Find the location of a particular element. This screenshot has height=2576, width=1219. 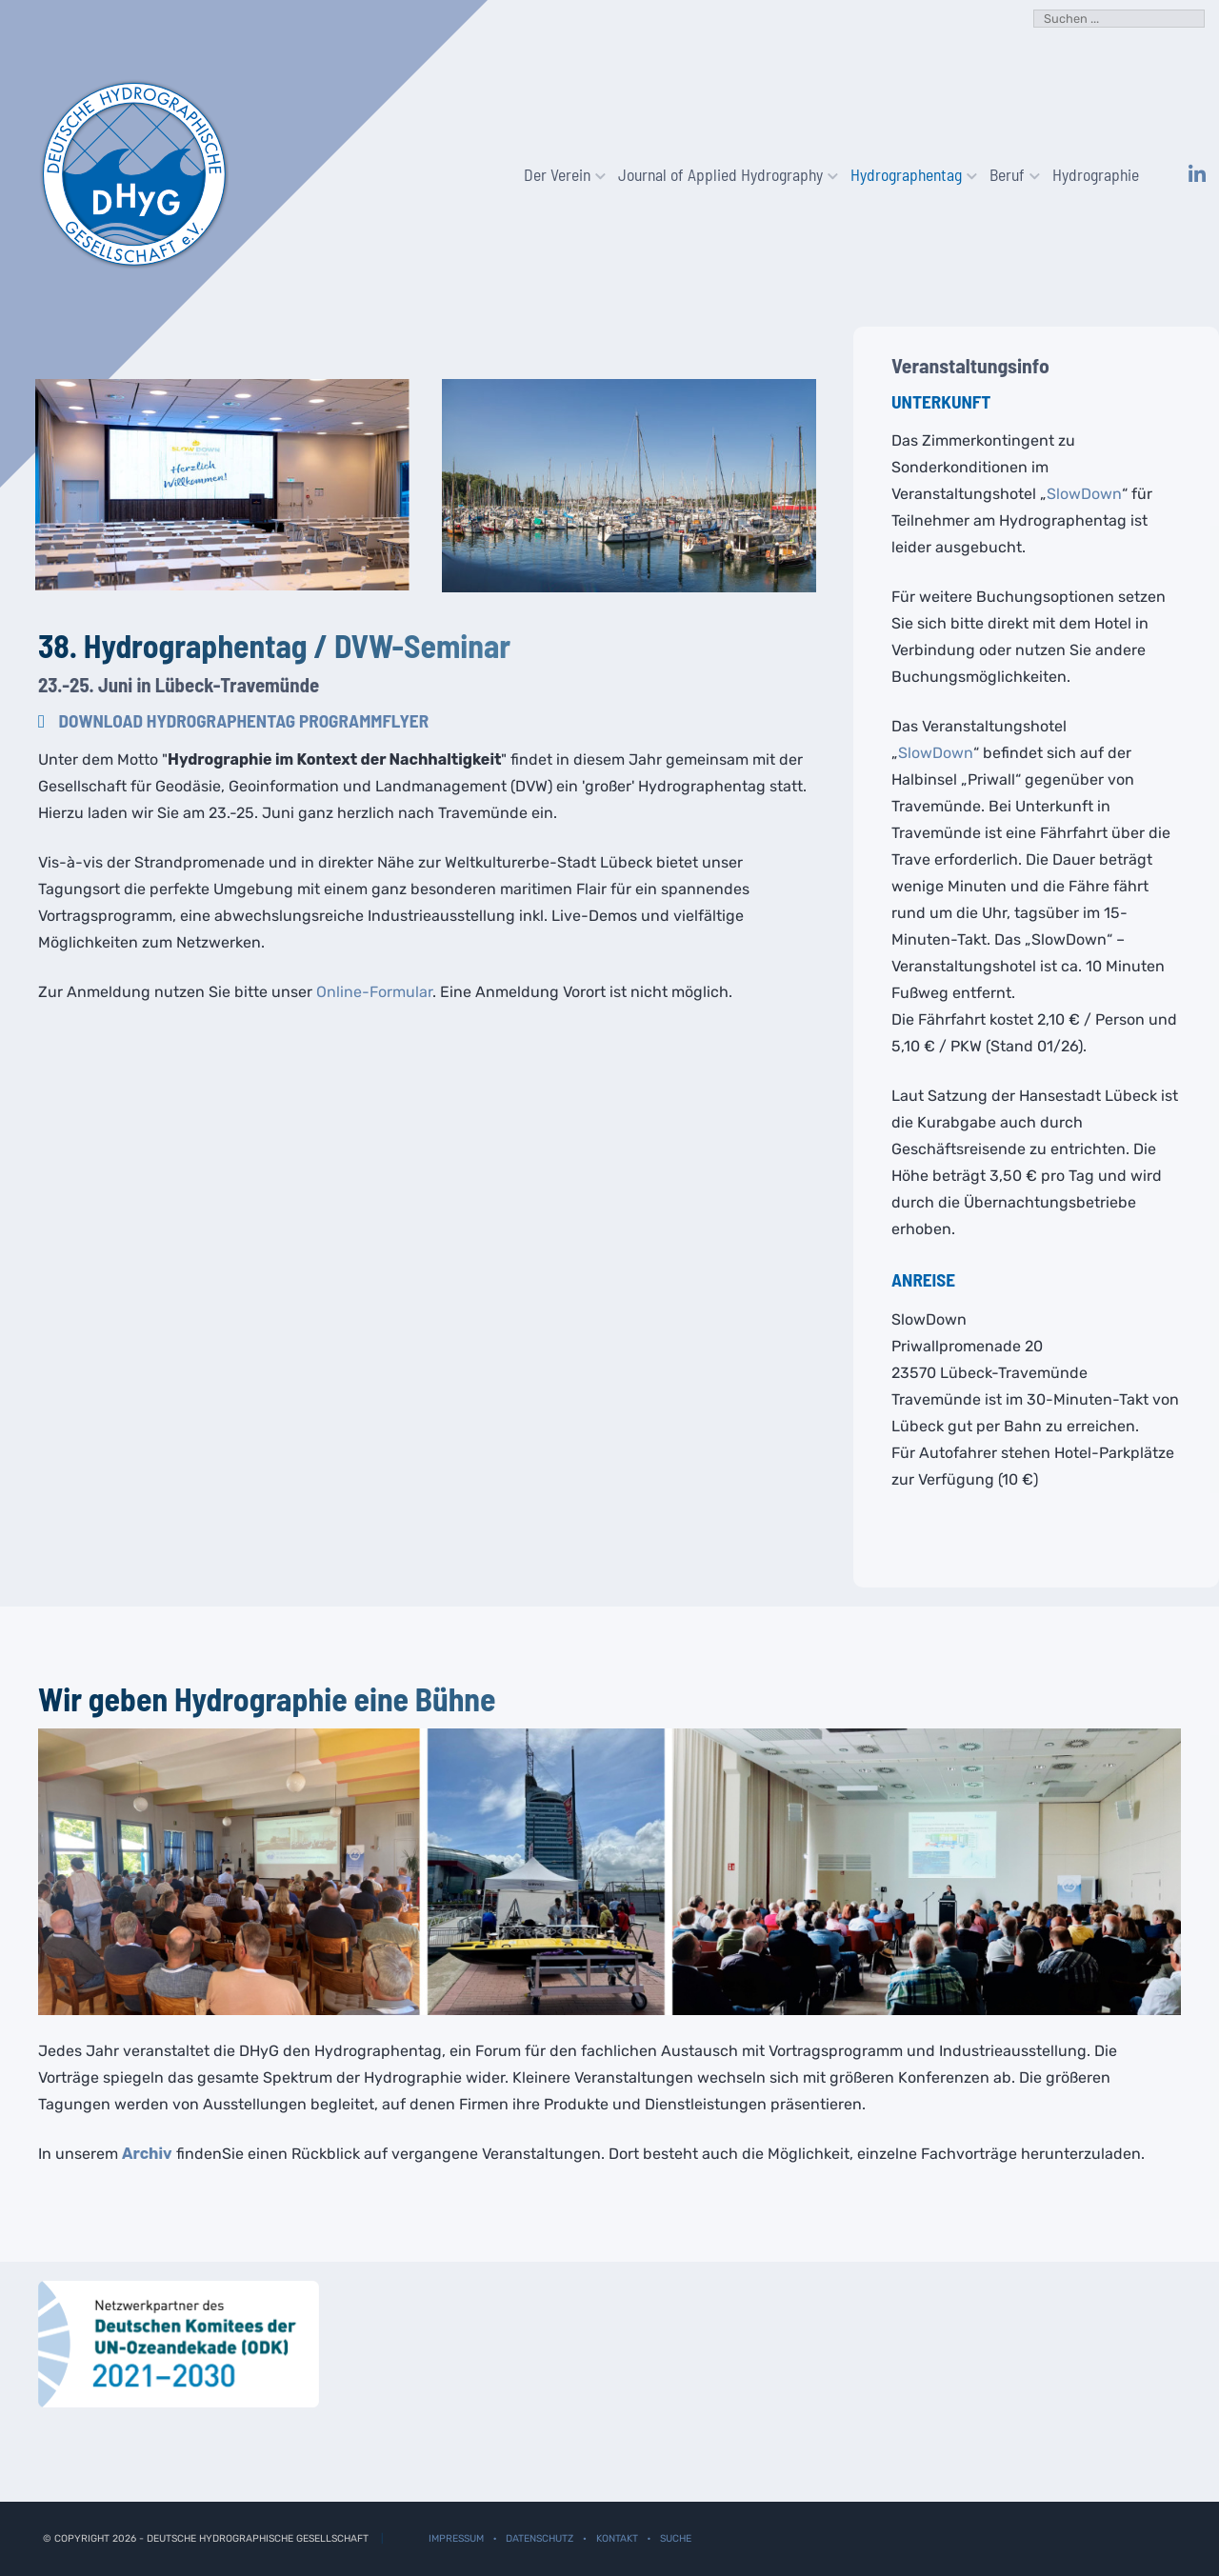

Impressum is located at coordinates (456, 2538).